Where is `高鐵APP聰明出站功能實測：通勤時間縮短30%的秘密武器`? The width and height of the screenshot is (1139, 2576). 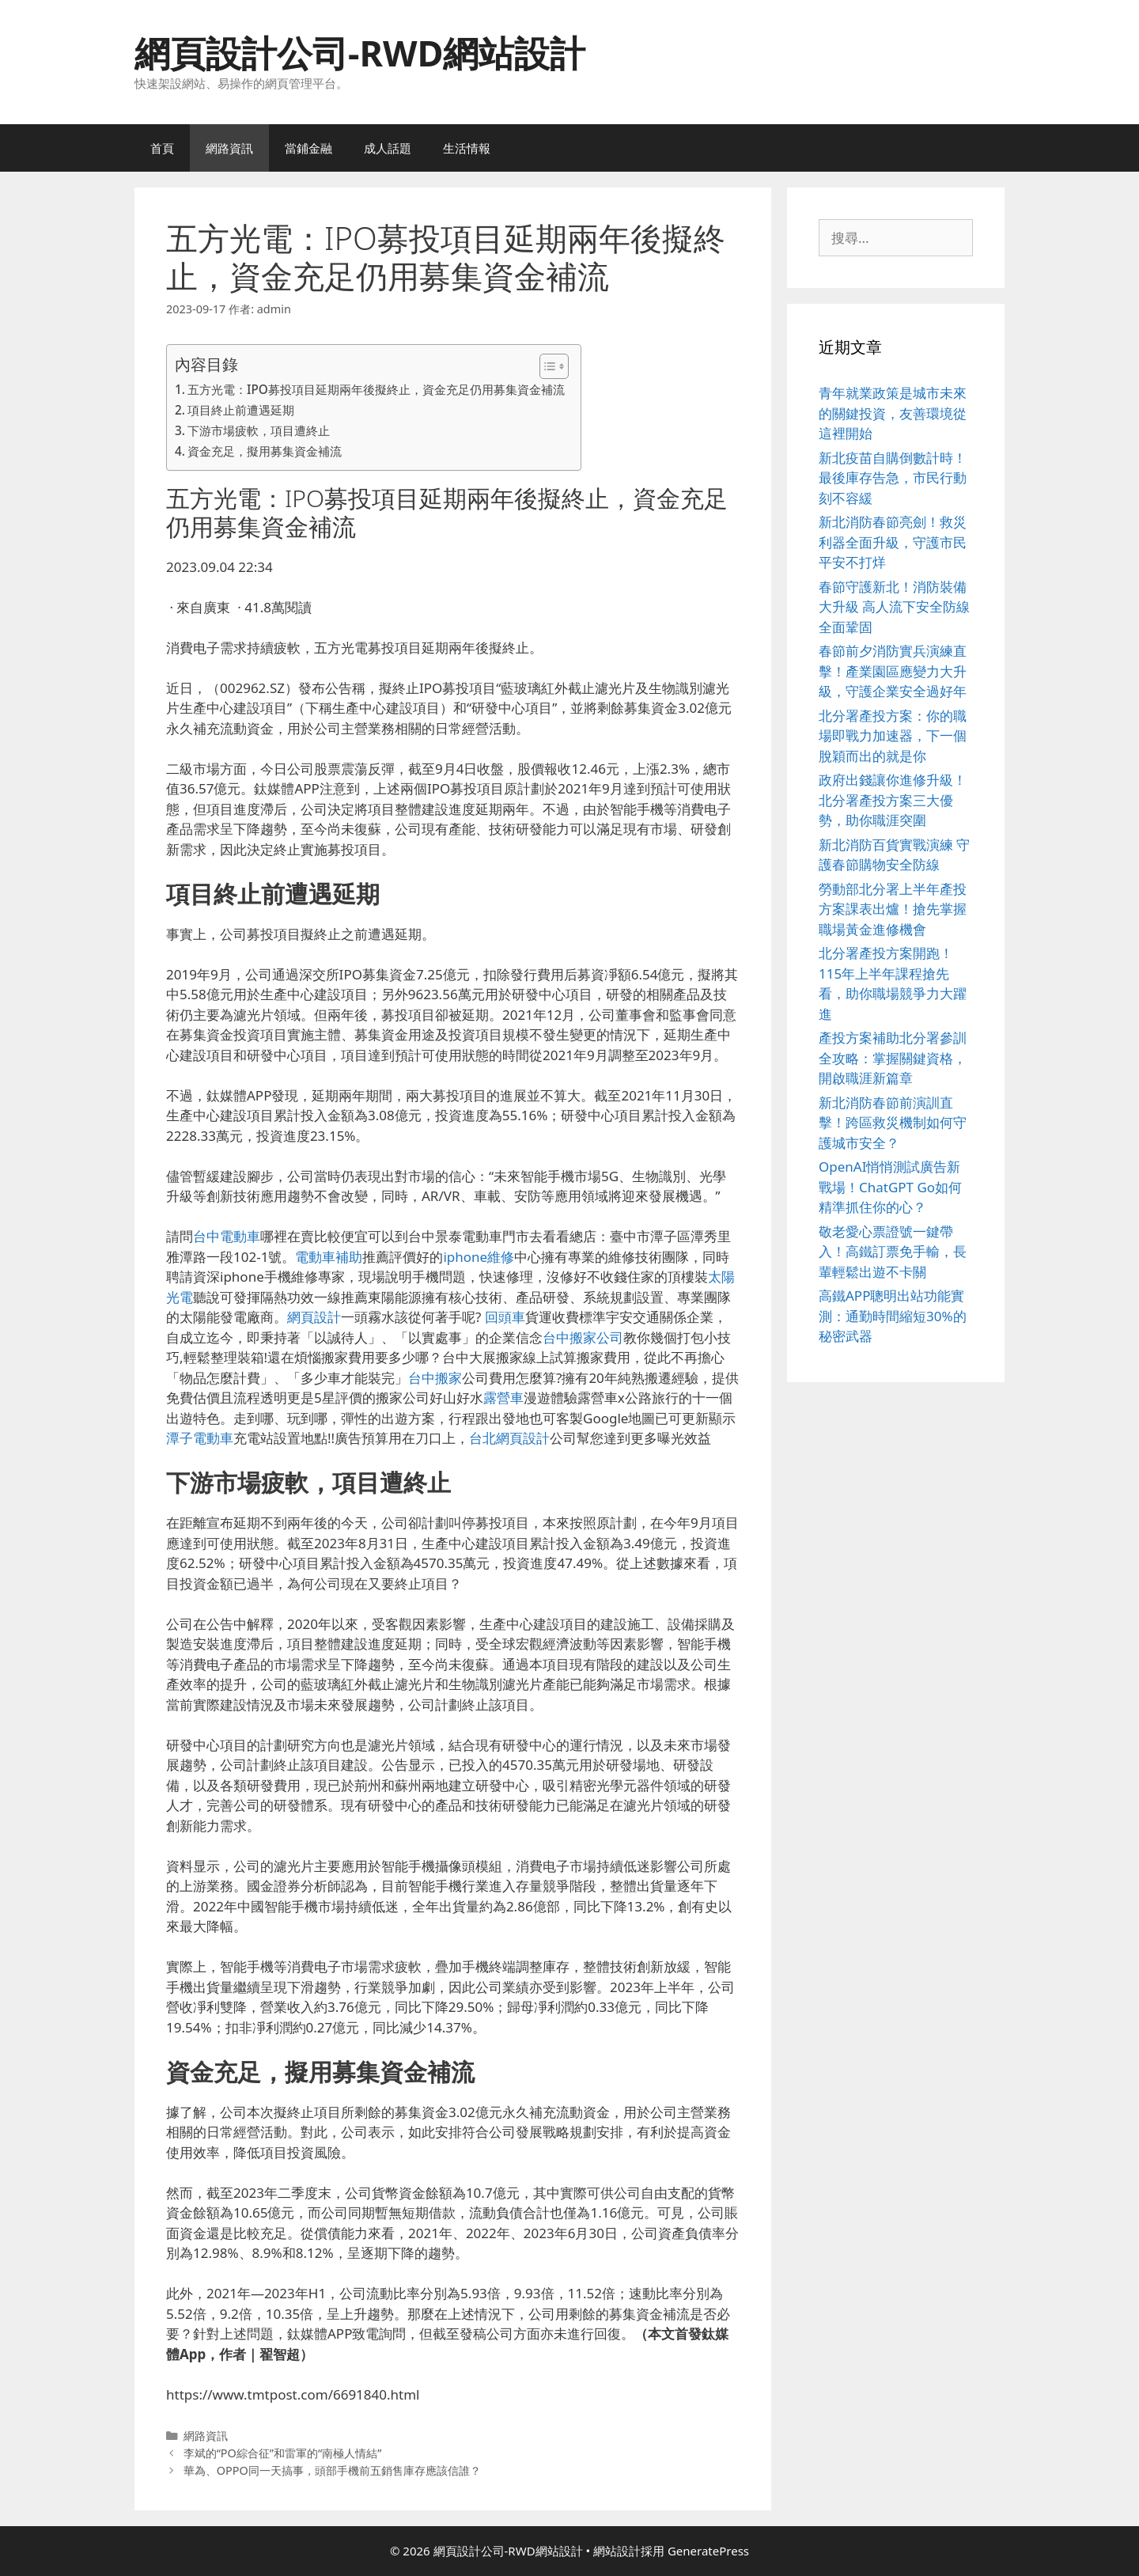 高鐵APP聰明出站功能實測：通勤時間縮短30%的秘密武器 is located at coordinates (893, 1315).